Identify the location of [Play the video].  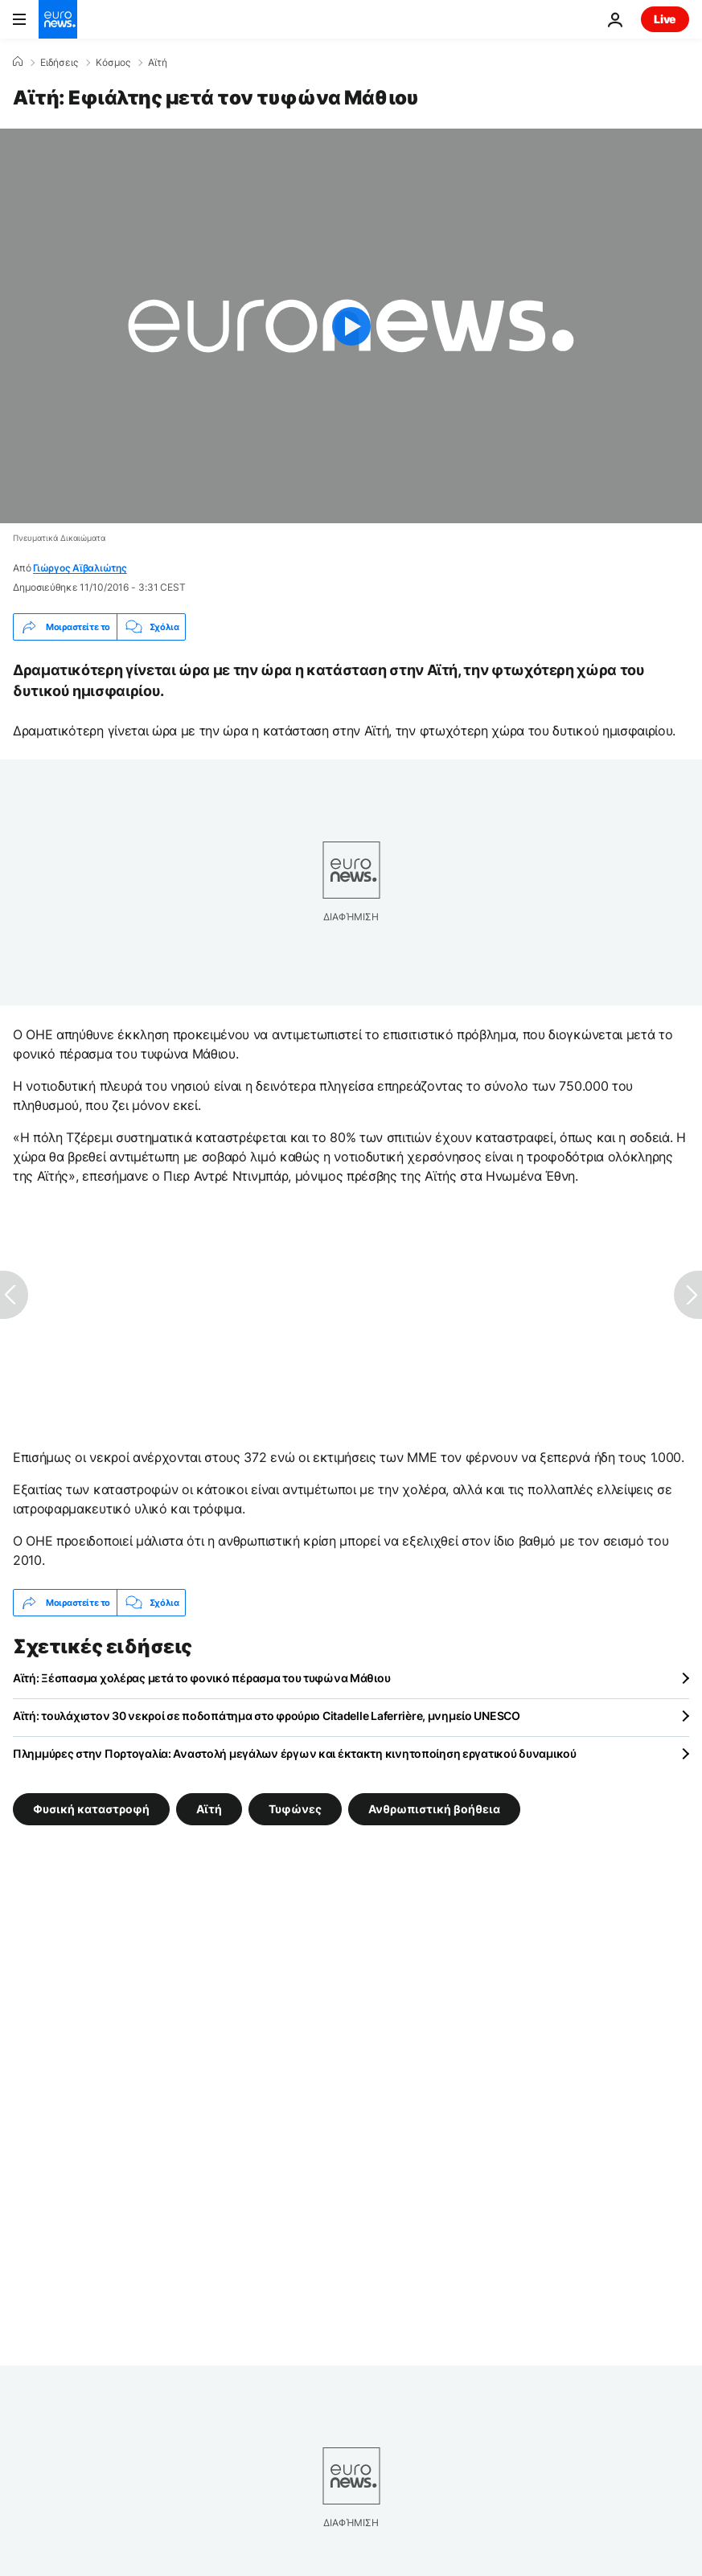
(351, 326).